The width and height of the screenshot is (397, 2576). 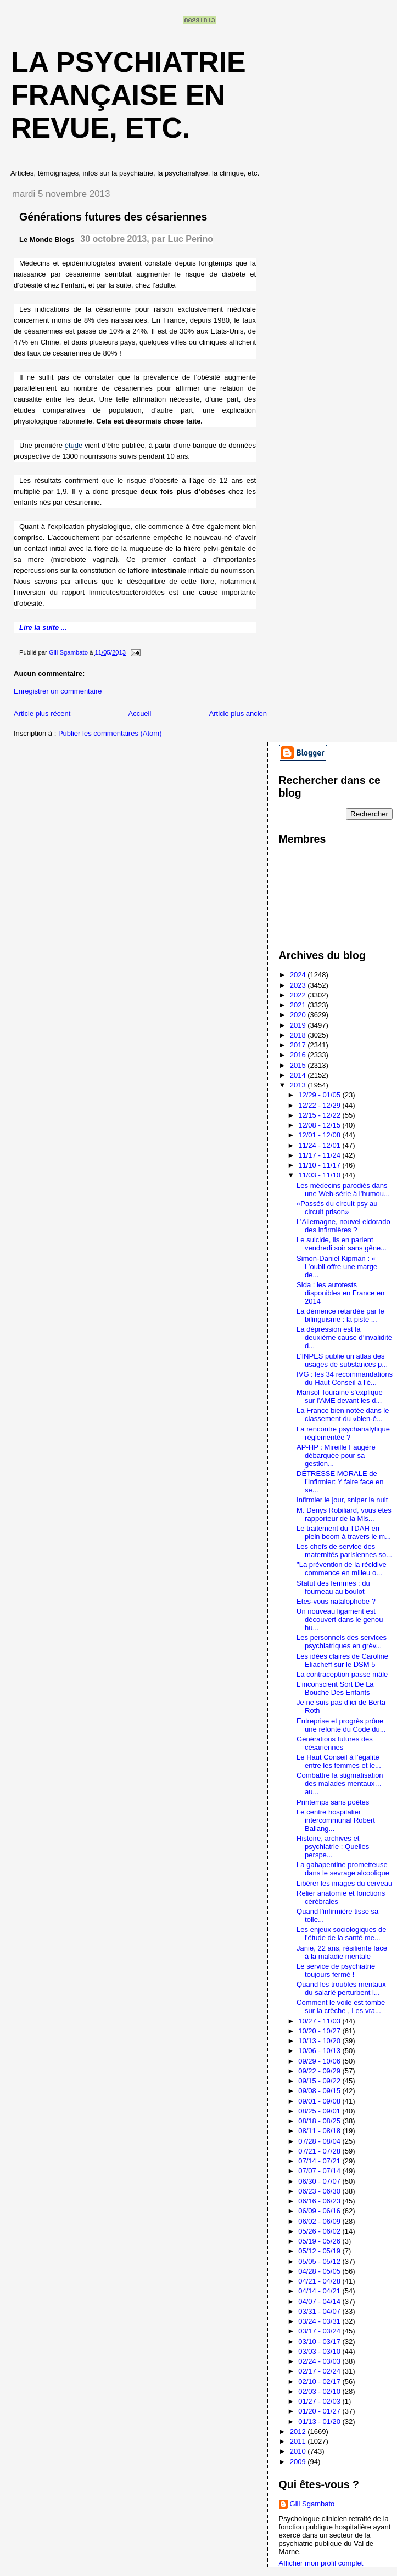 What do you see at coordinates (320, 2301) in the screenshot?
I see `04/07 - 04/14` at bounding box center [320, 2301].